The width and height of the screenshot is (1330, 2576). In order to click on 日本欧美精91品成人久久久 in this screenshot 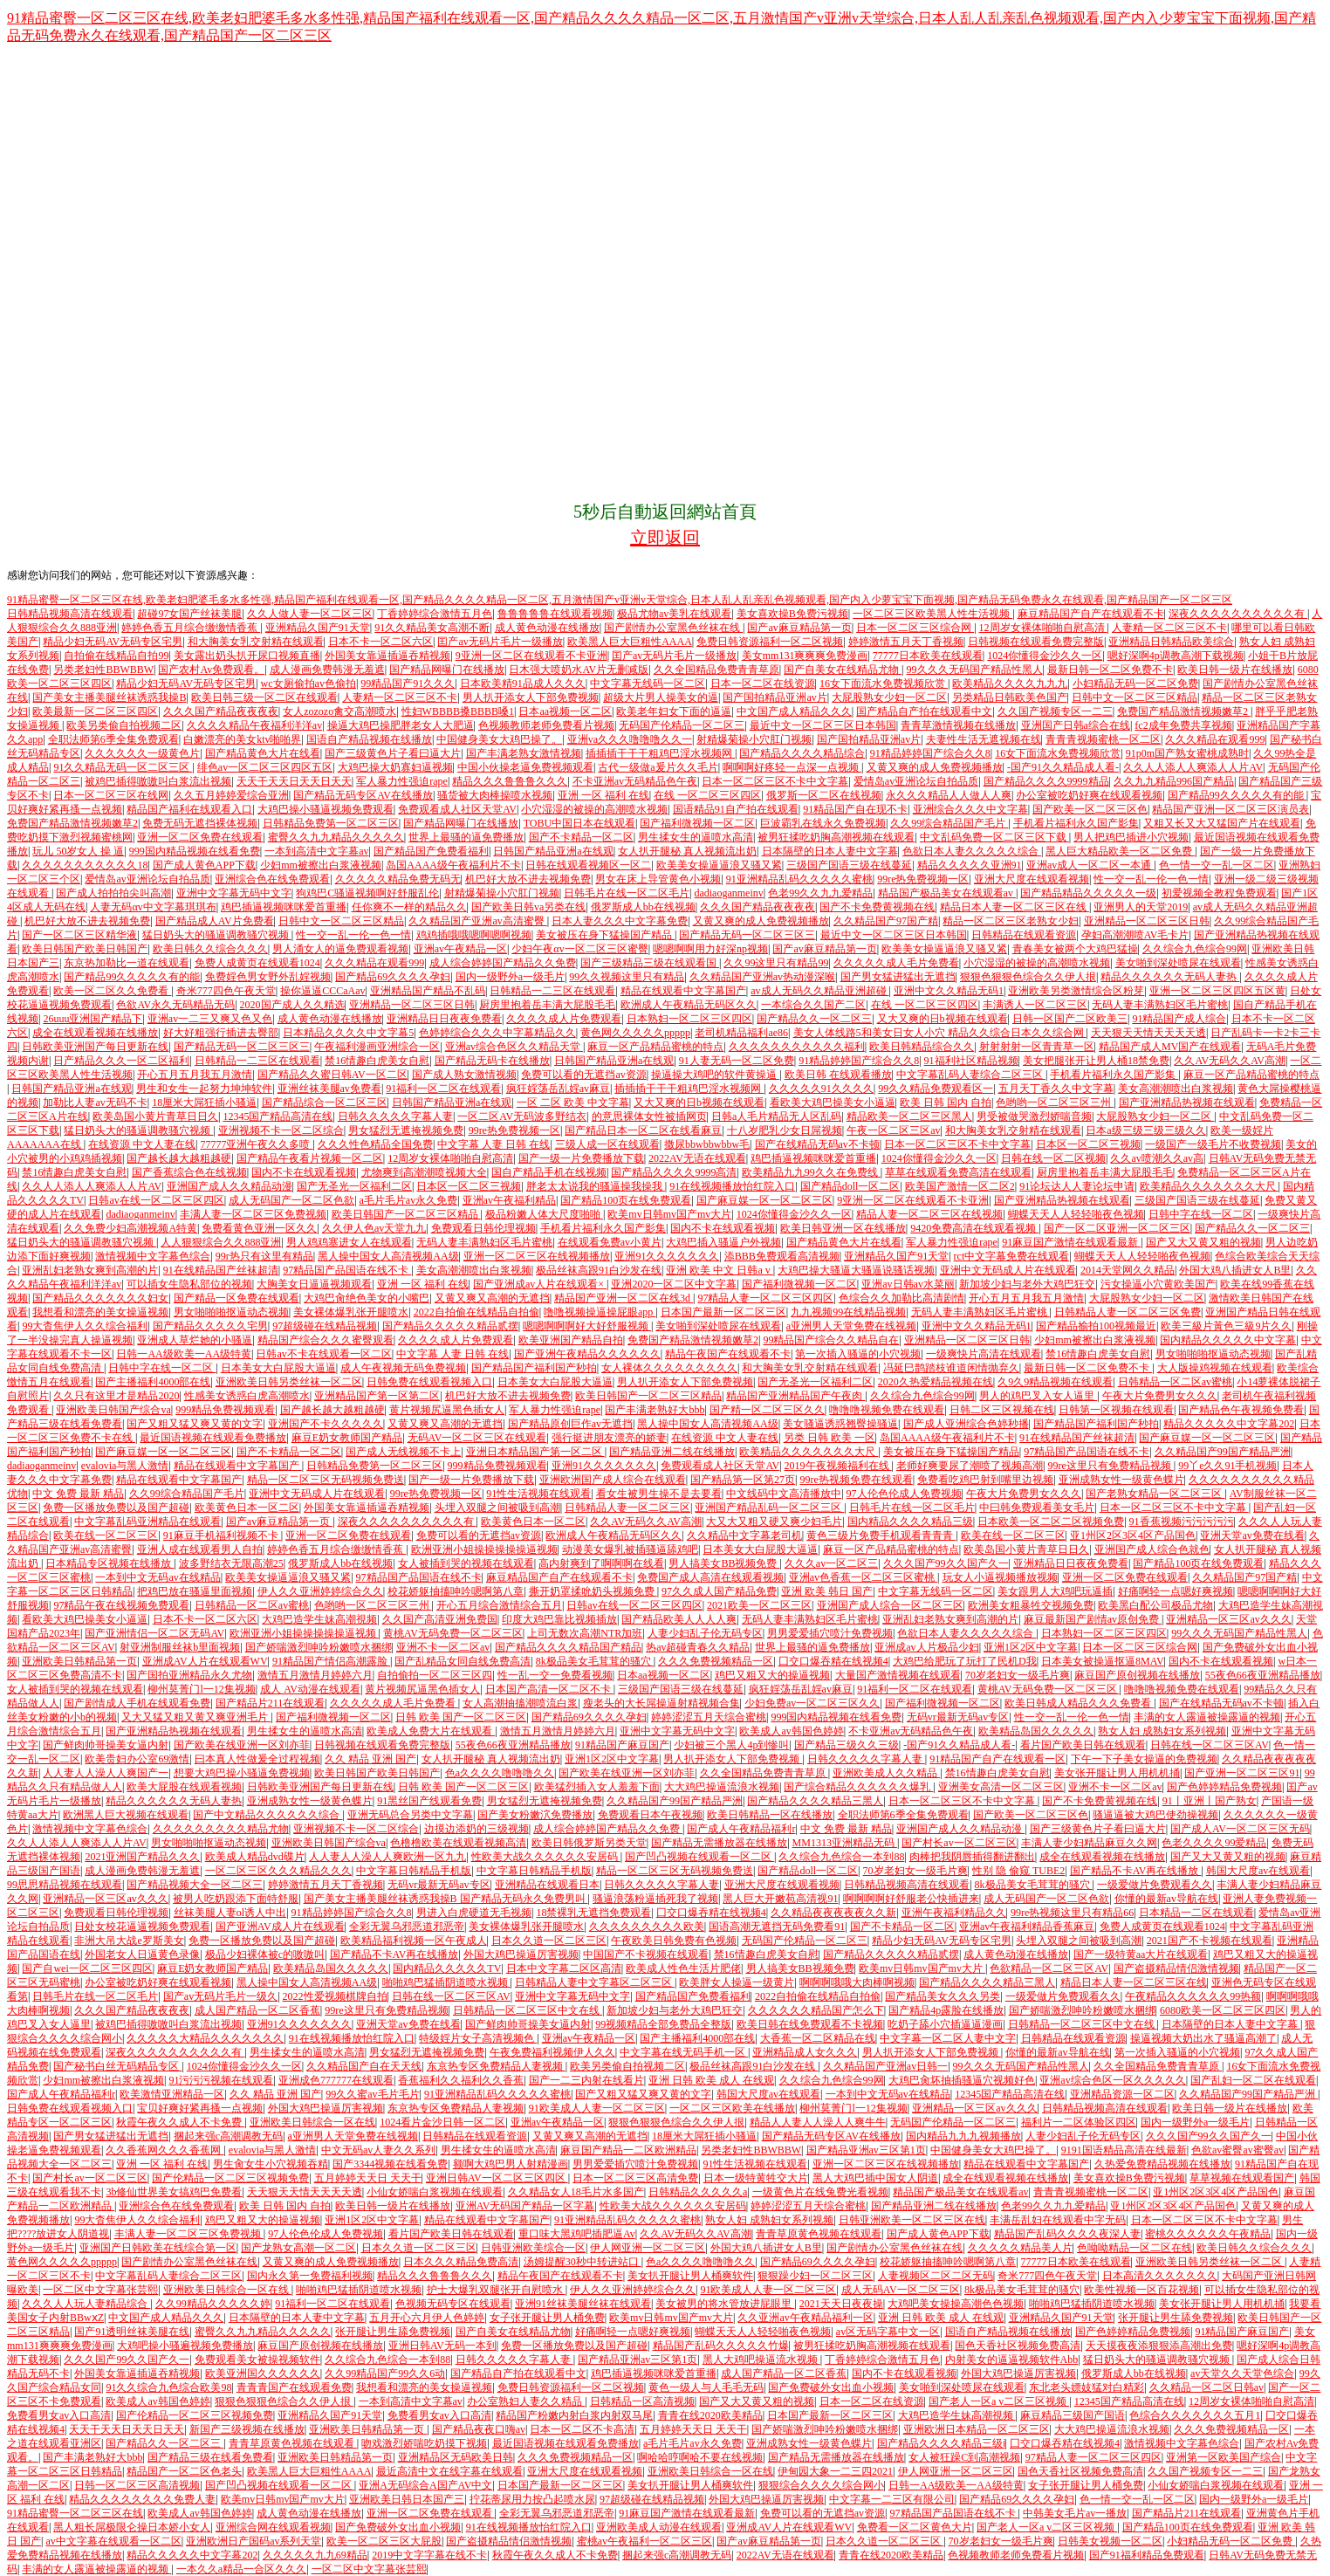, I will do `click(523, 683)`.